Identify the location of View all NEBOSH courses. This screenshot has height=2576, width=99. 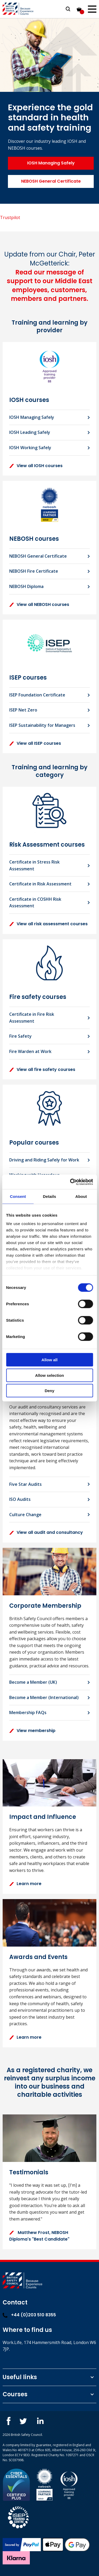
(39, 604).